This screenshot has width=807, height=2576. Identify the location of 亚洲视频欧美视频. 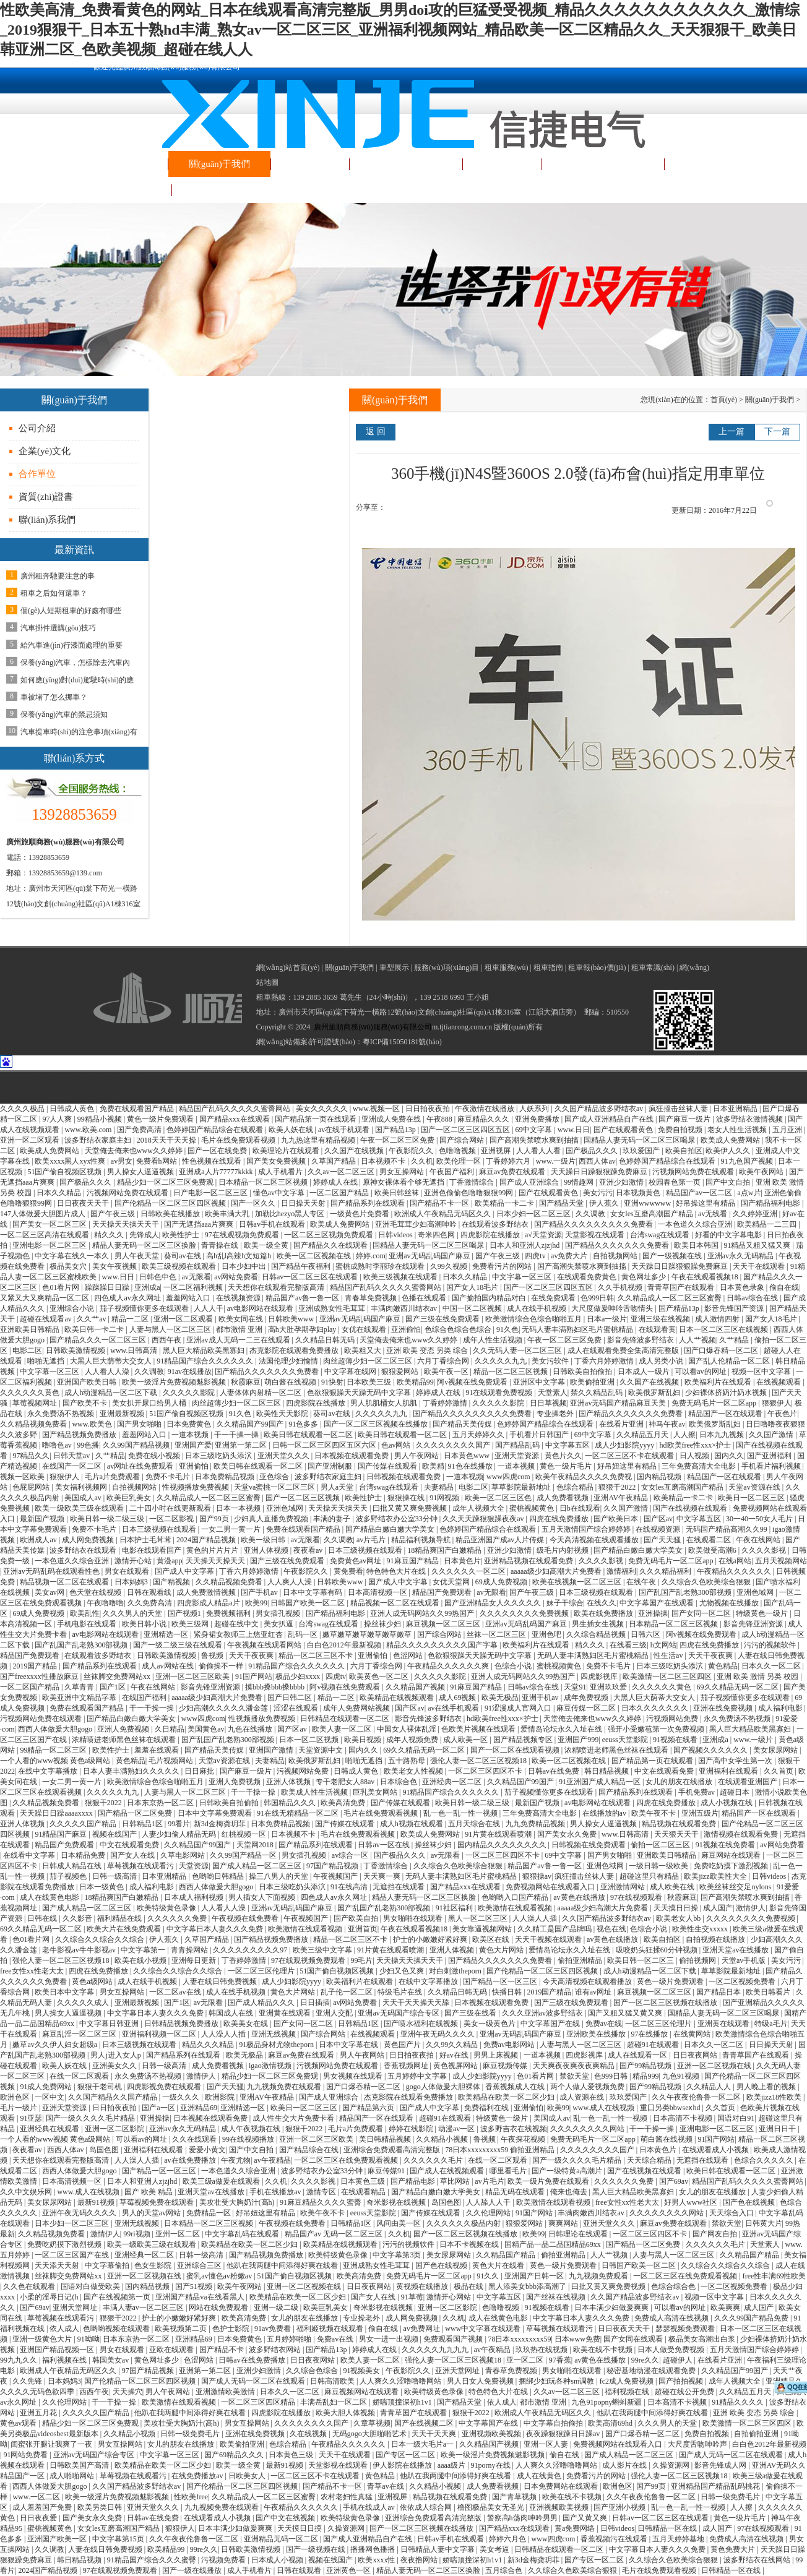
(492, 2433).